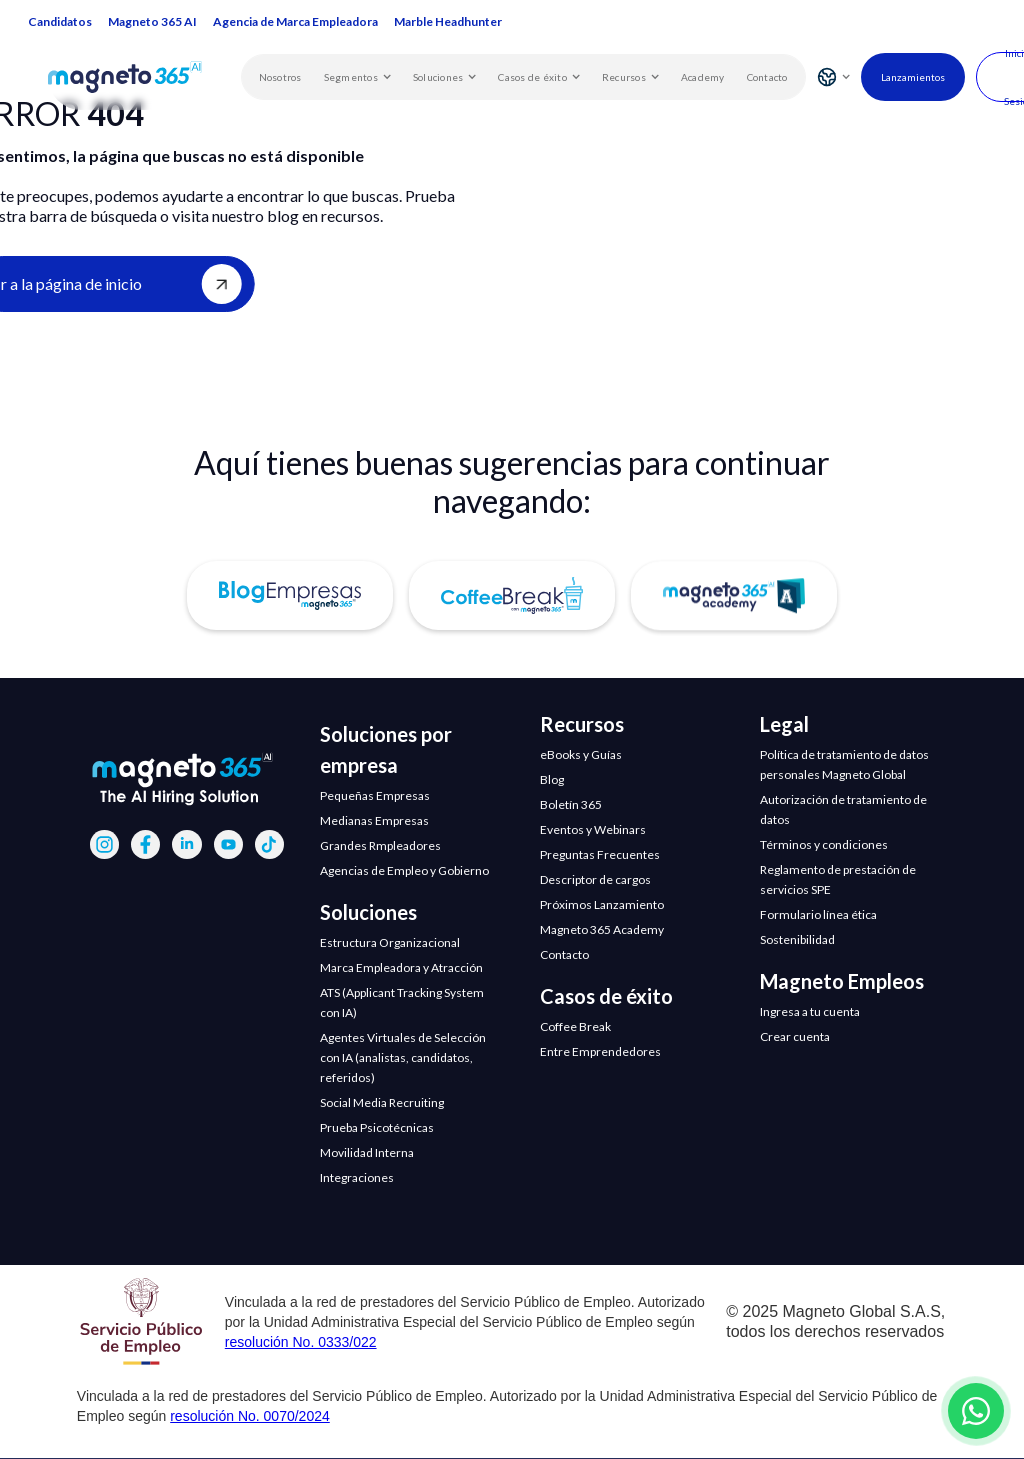 The height and width of the screenshot is (1459, 1024). Describe the element at coordinates (250, 1416) in the screenshot. I see `resolución No. 0070/2024` at that location.